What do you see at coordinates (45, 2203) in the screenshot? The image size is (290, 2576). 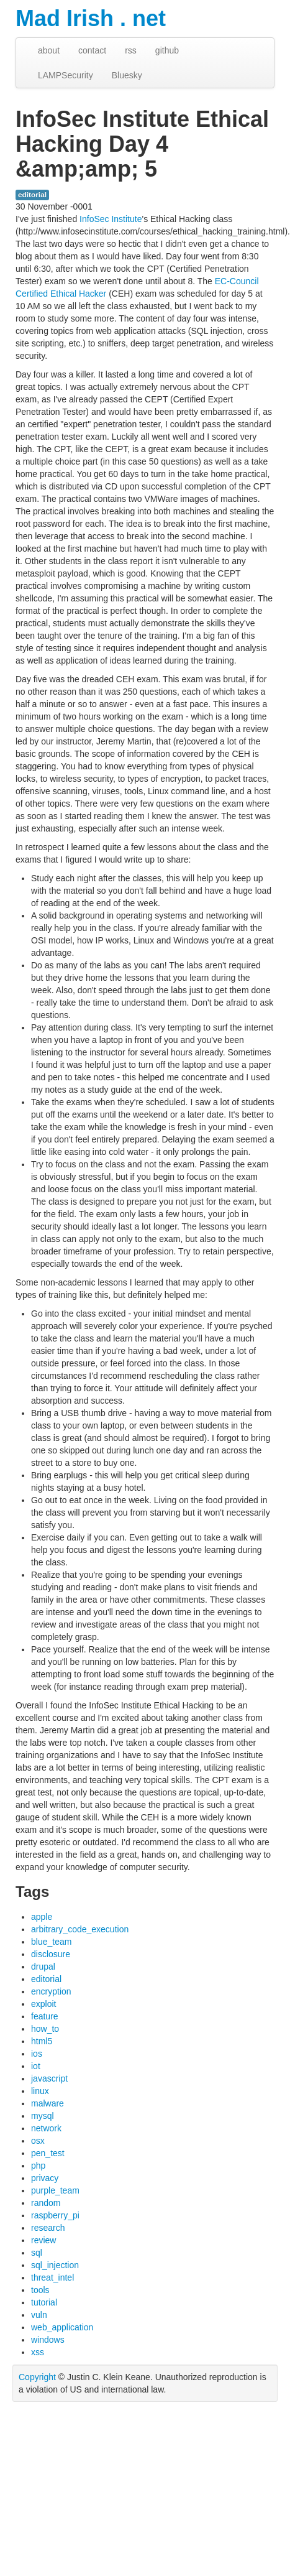 I see `random` at bounding box center [45, 2203].